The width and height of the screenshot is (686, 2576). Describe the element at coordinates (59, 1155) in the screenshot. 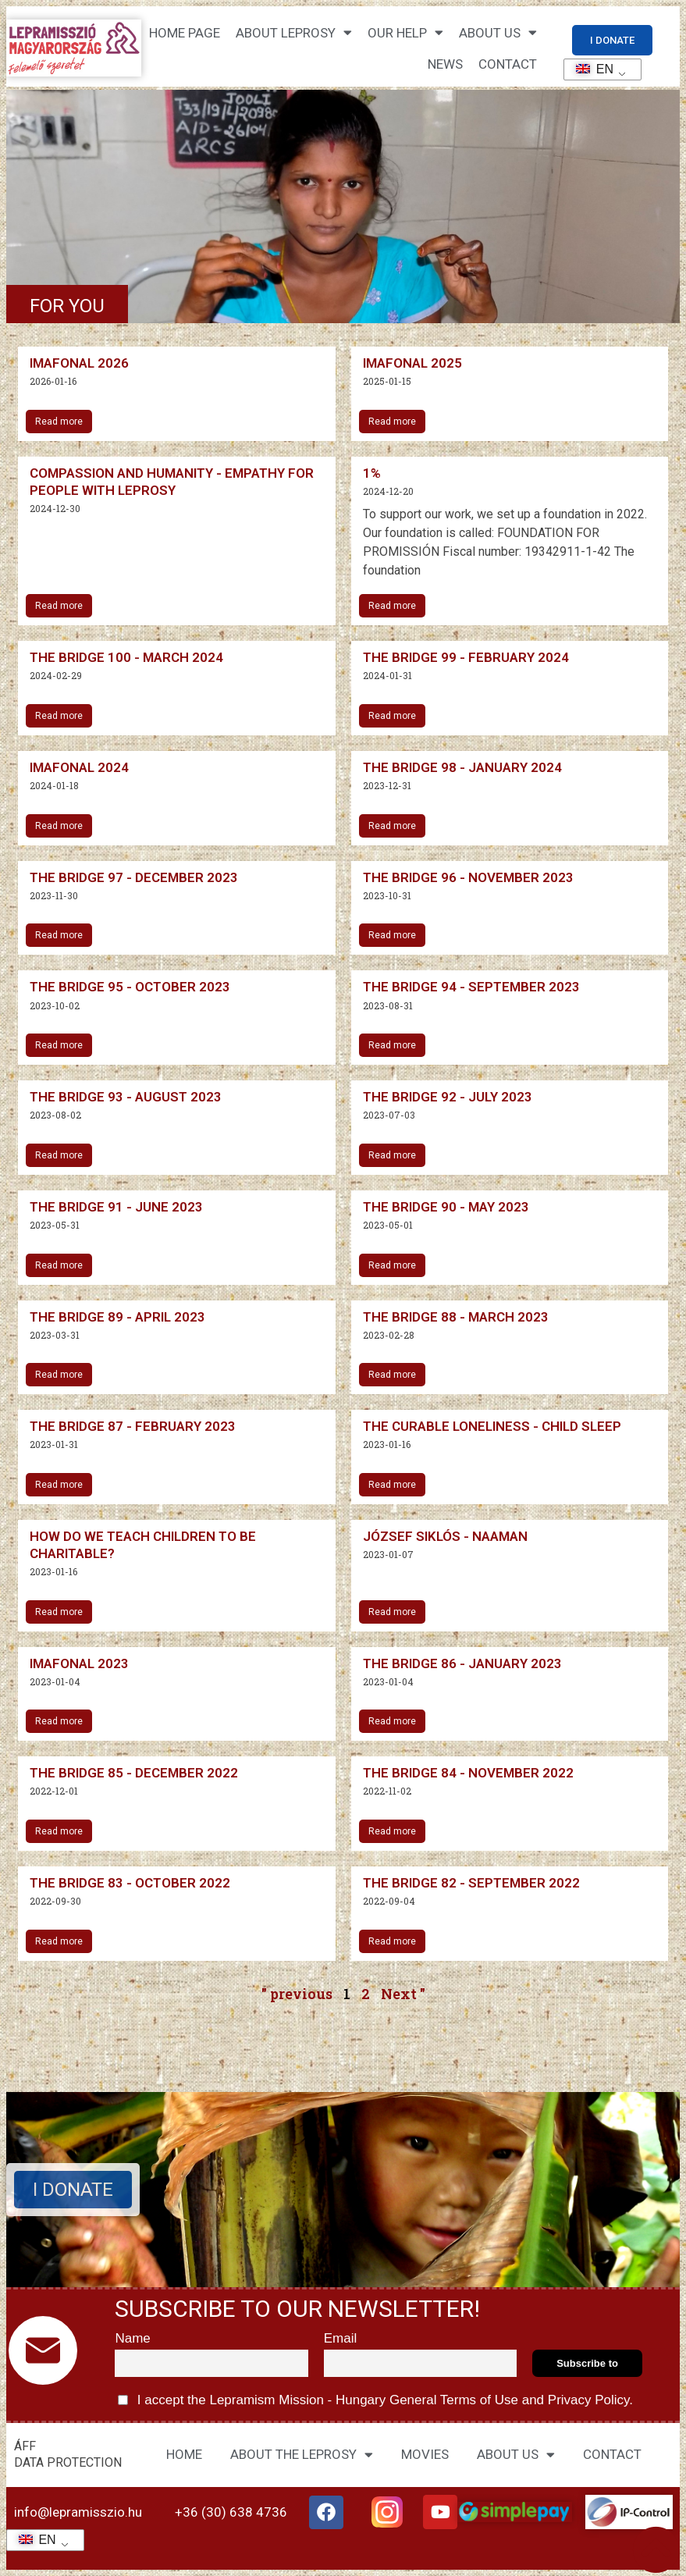

I see `Read more [Read more about The Bridge 93 – August 2023]` at that location.